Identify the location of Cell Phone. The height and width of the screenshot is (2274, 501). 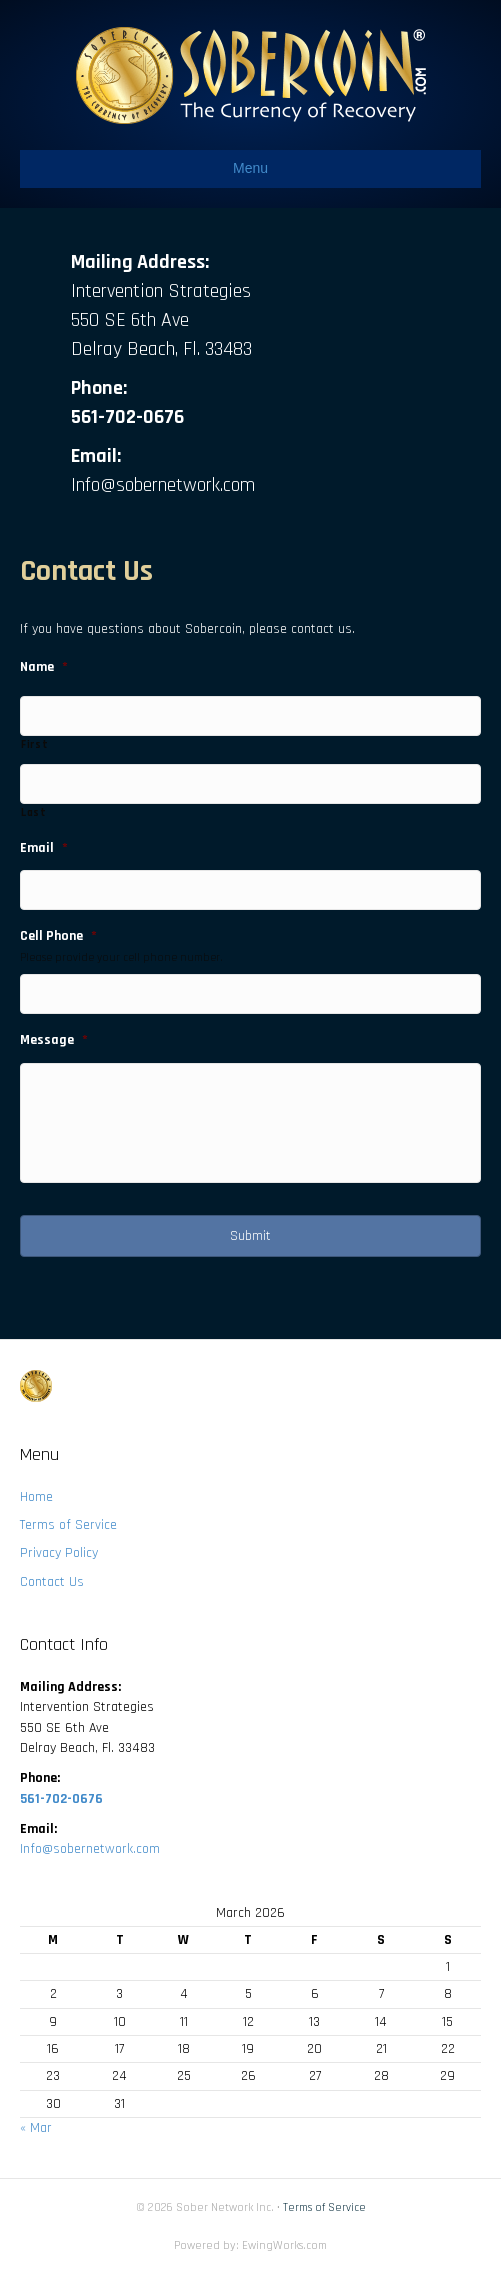
(58, 936).